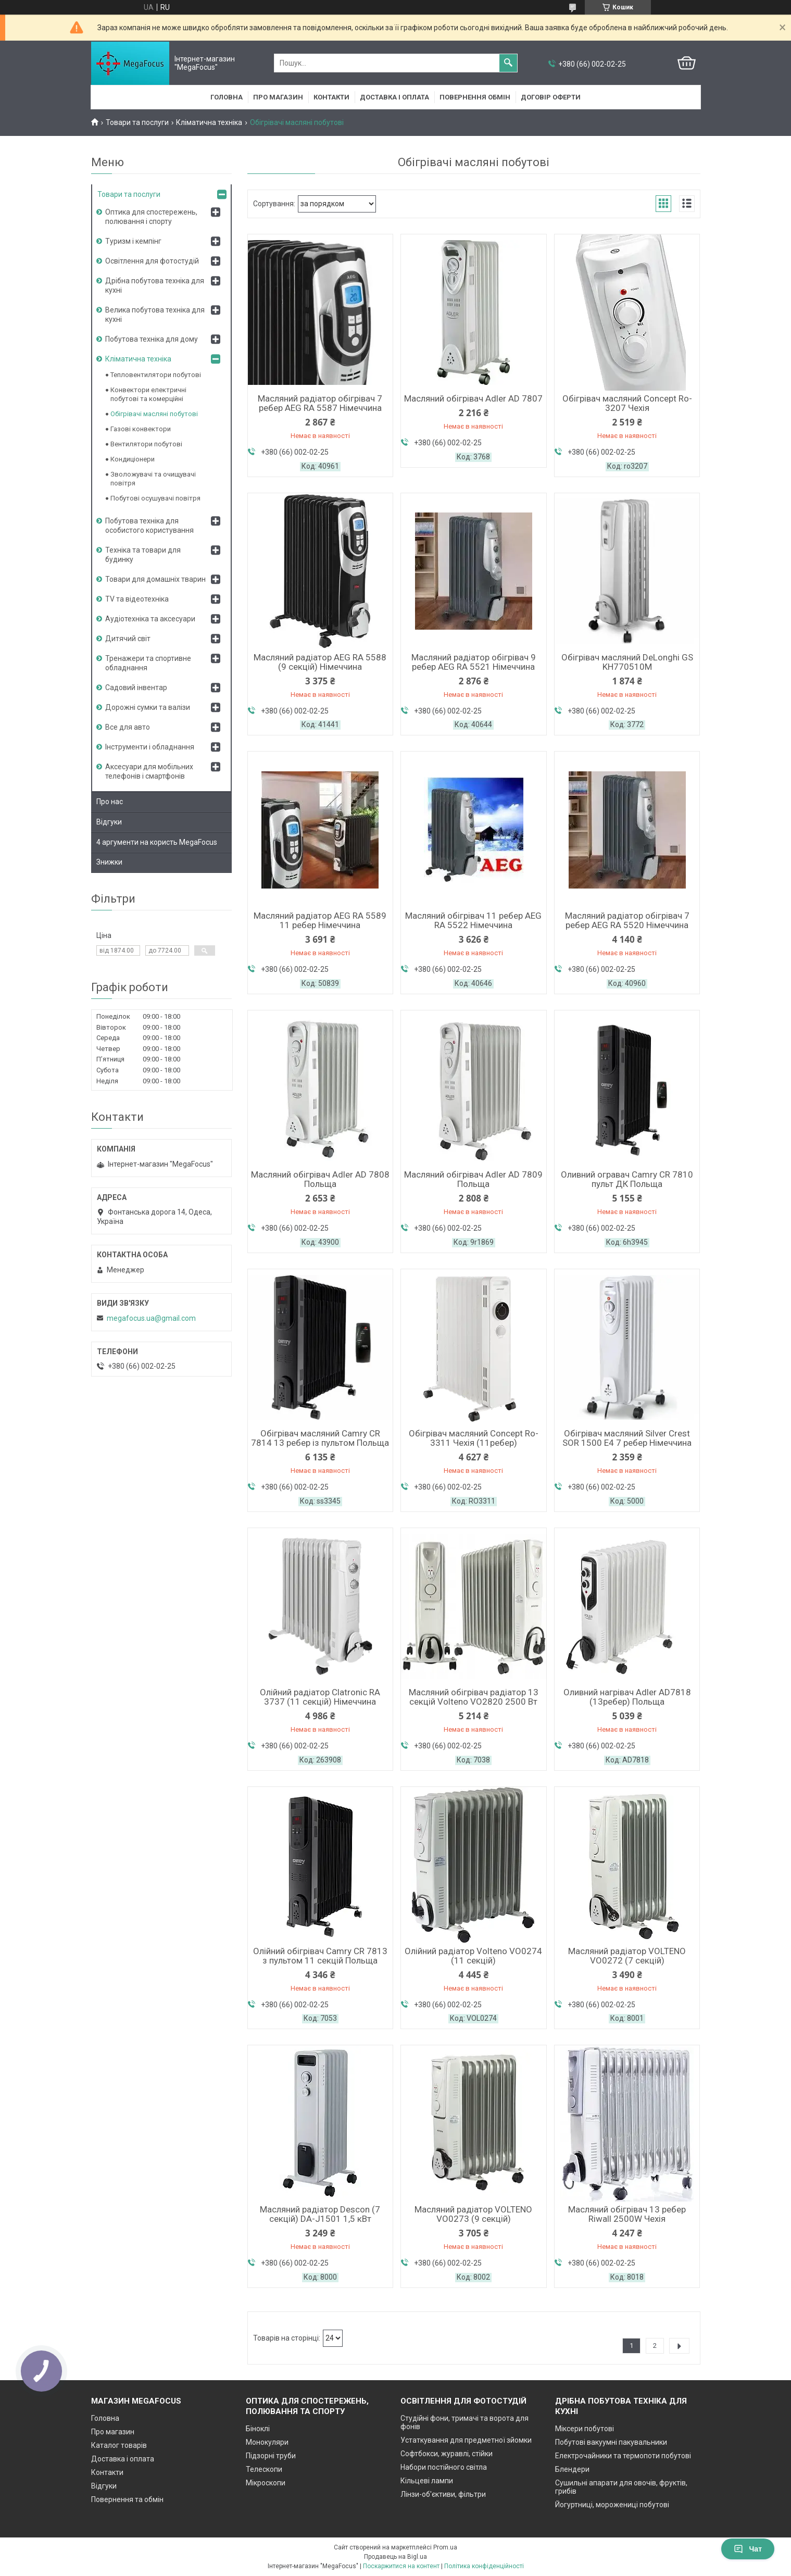 The width and height of the screenshot is (791, 2576). What do you see at coordinates (320, 920) in the screenshot?
I see `Масляний радіатор AEG RA 5589 11 ребер Німеччина` at bounding box center [320, 920].